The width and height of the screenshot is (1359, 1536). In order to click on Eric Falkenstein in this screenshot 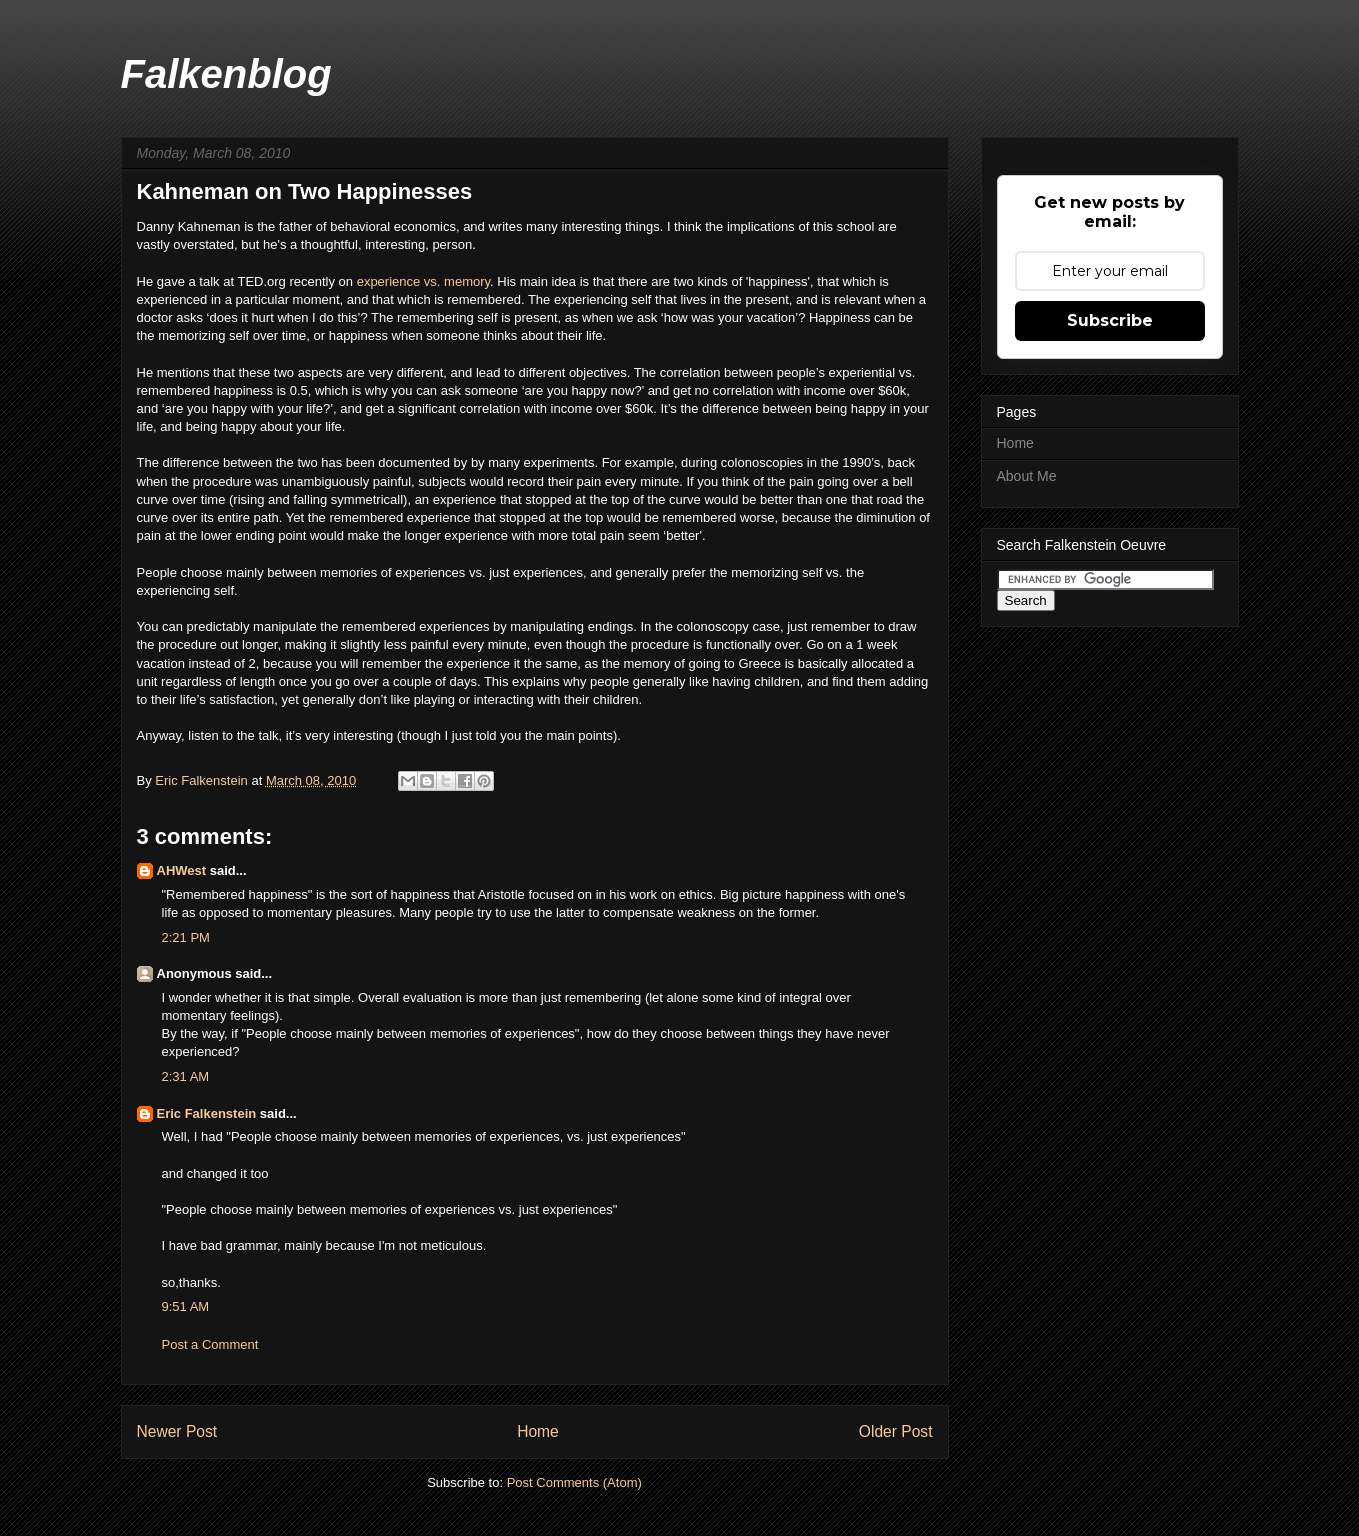, I will do `click(207, 1113)`.